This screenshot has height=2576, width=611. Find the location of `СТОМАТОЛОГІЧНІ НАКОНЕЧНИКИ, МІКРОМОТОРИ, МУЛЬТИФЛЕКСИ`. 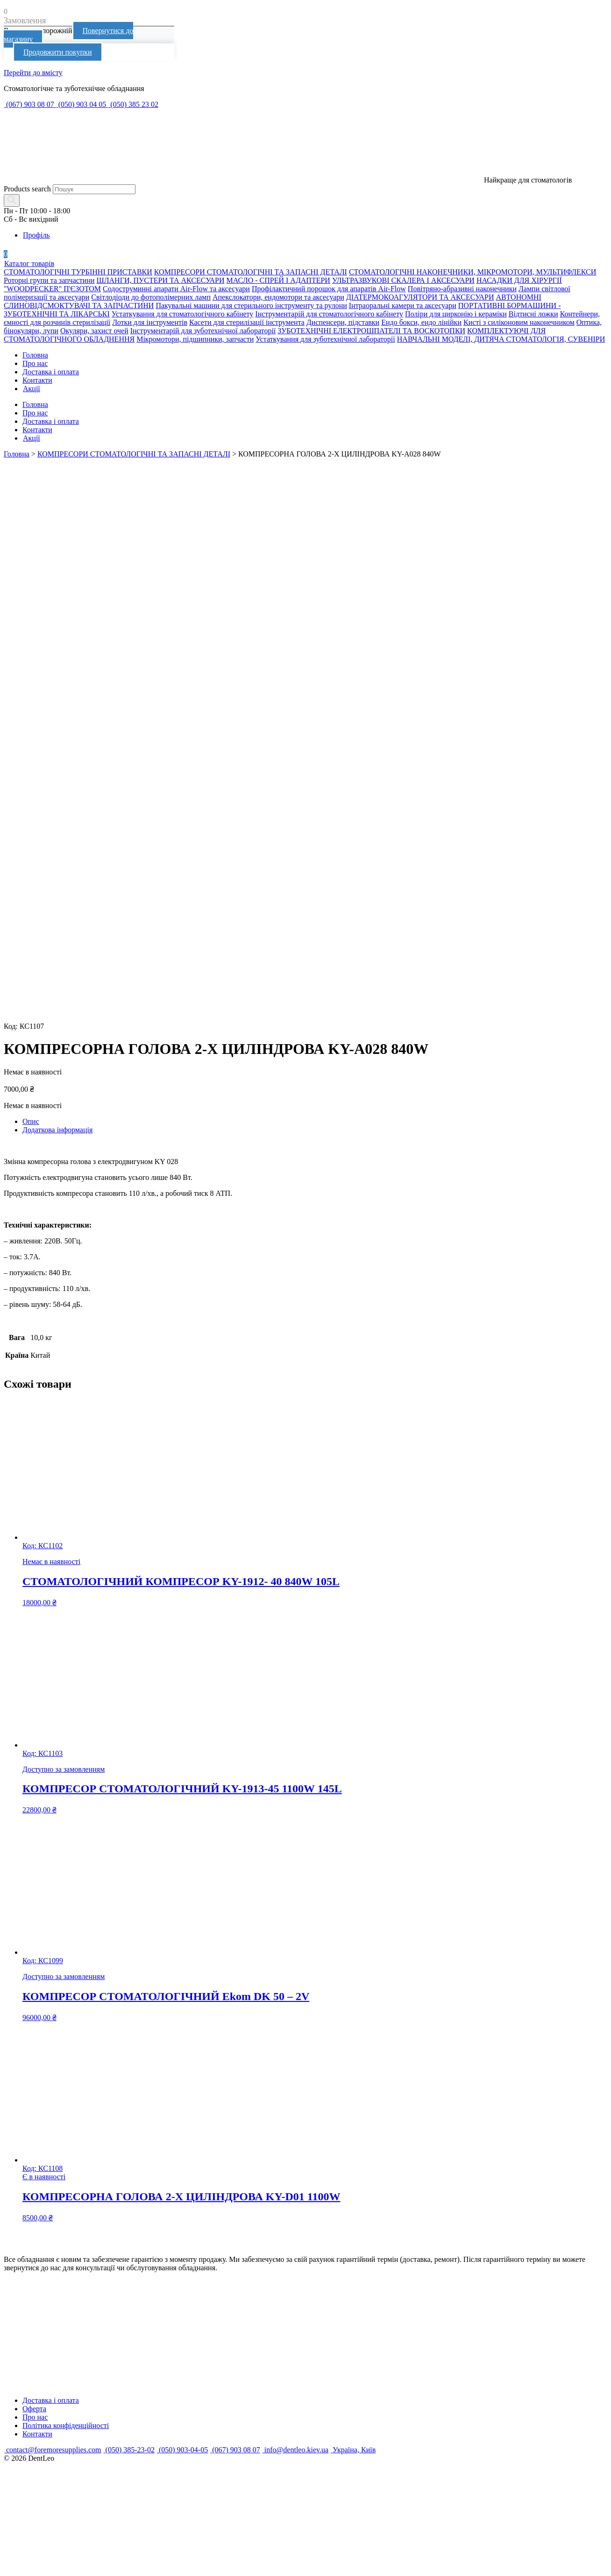

СТОМАТОЛОГІЧНІ НАКОНЕЧНИКИ, МІКРОМОТОРИ, МУЛЬТИФЛЕКСИ is located at coordinates (472, 272).